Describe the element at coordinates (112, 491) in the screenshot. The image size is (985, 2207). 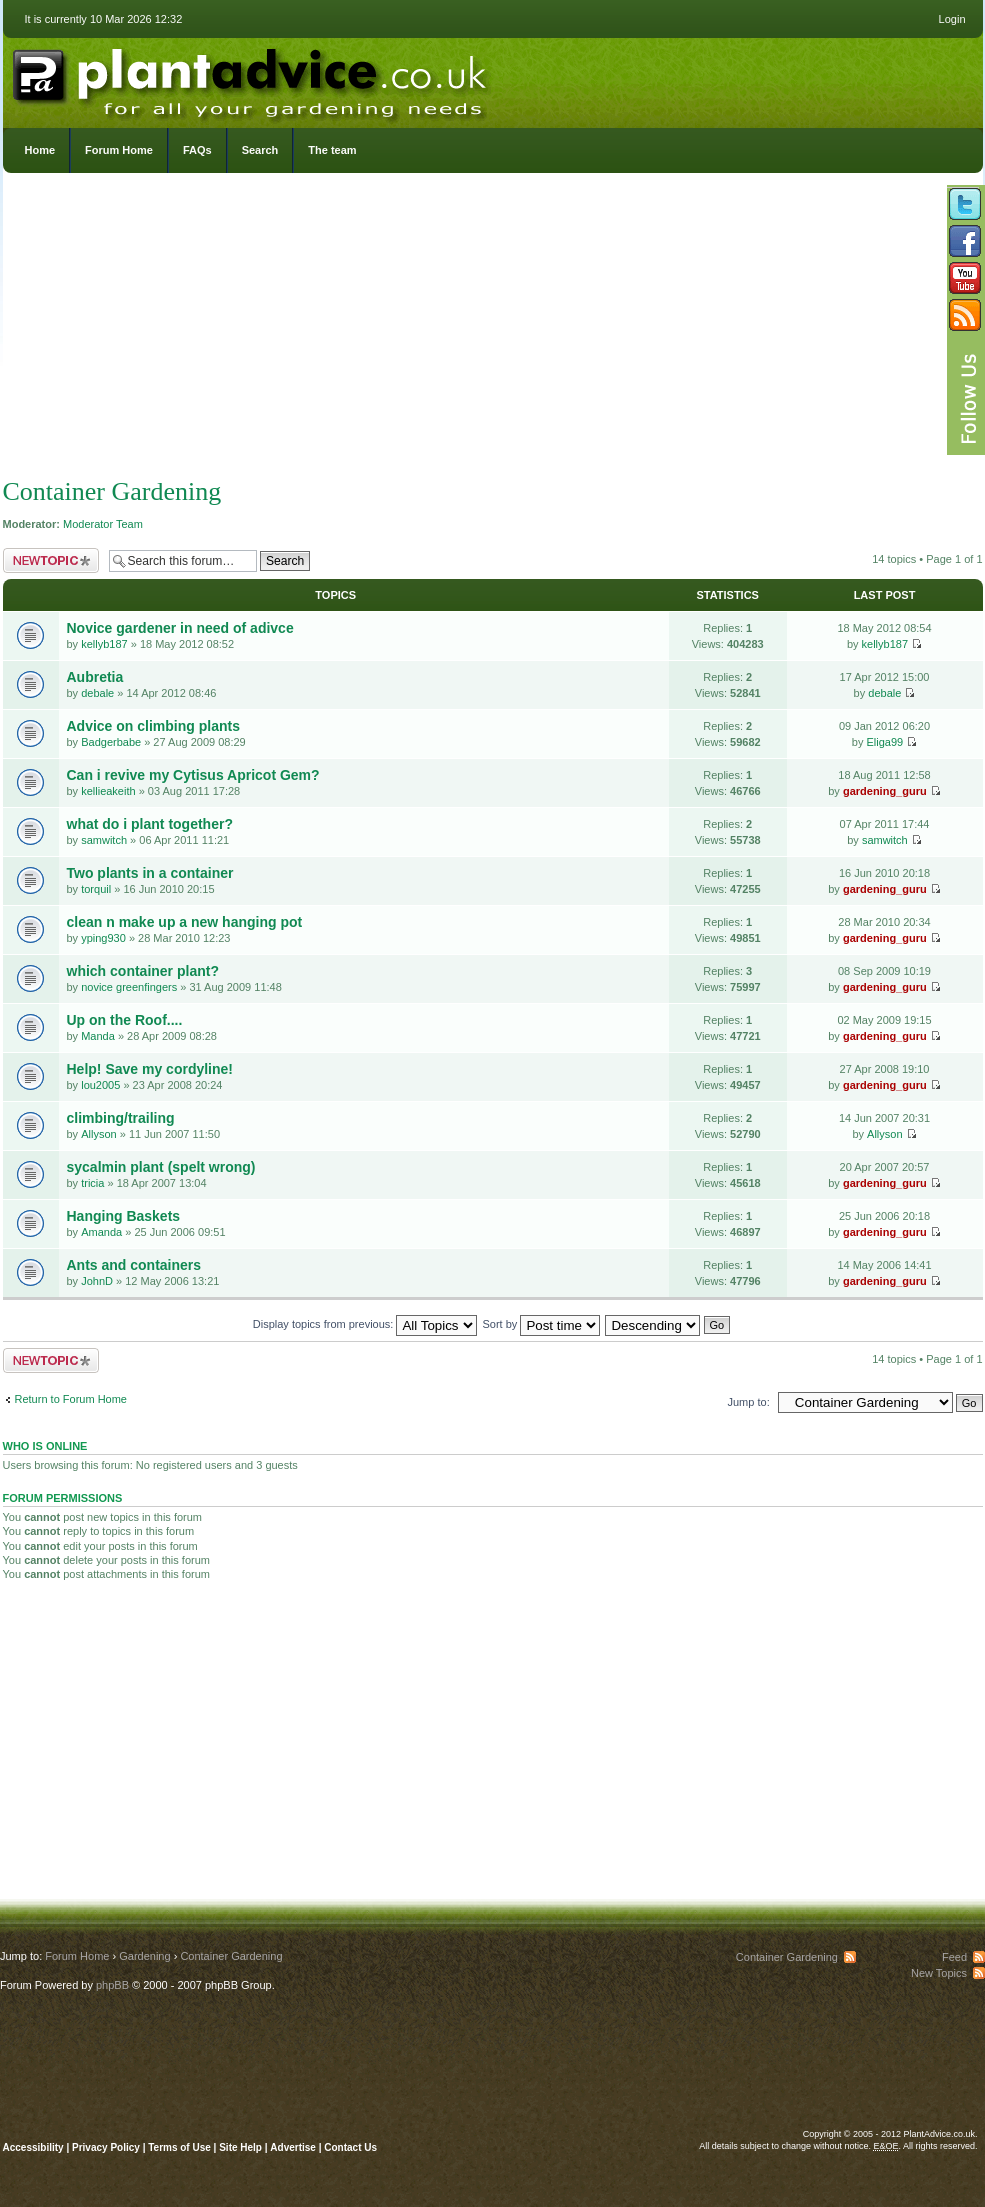
I see `Container Gardening` at that location.